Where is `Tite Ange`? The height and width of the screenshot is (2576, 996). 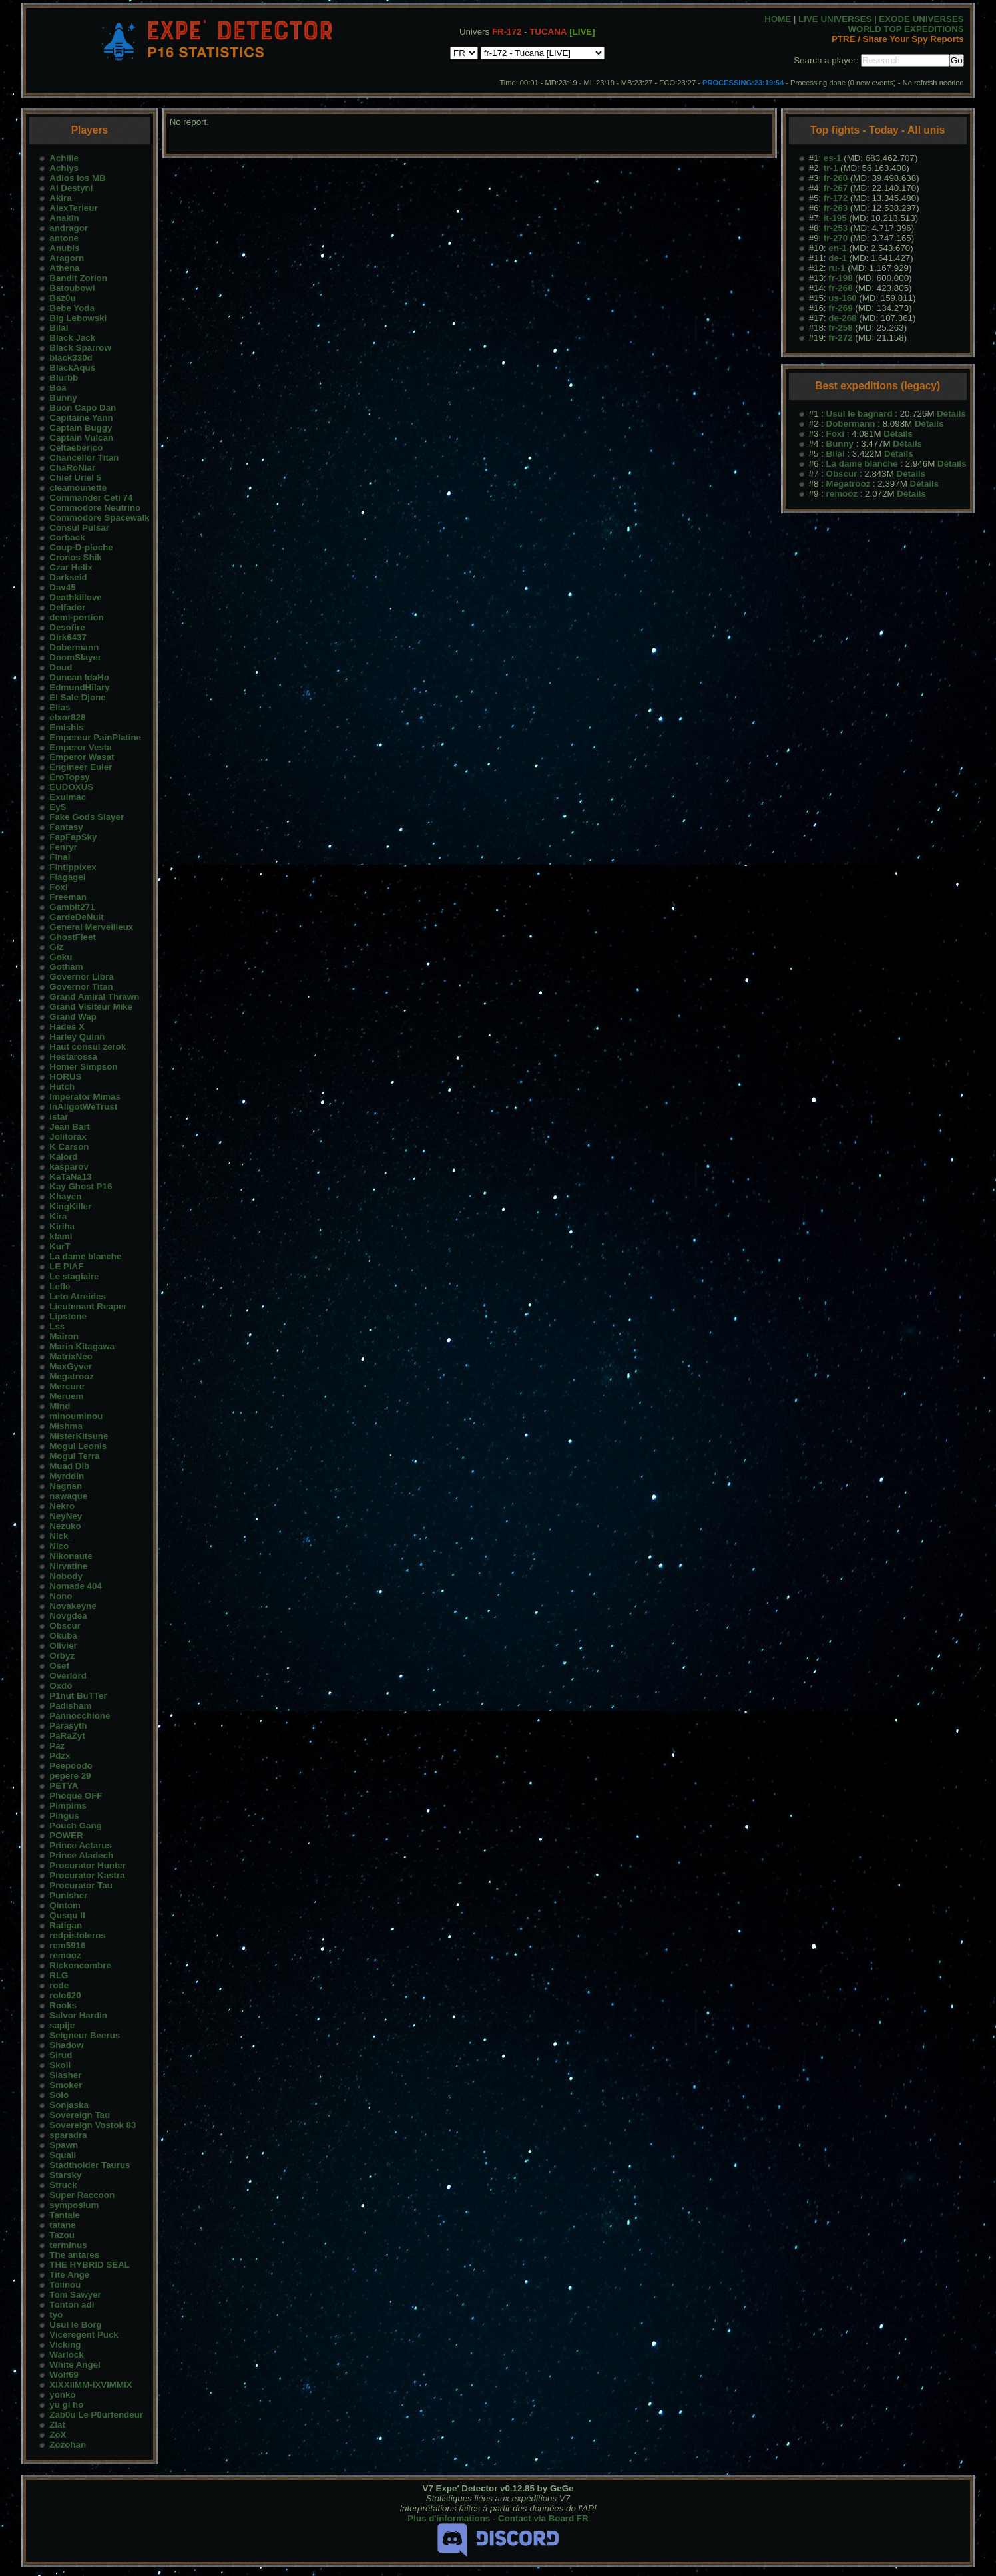 Tite Ange is located at coordinates (69, 2275).